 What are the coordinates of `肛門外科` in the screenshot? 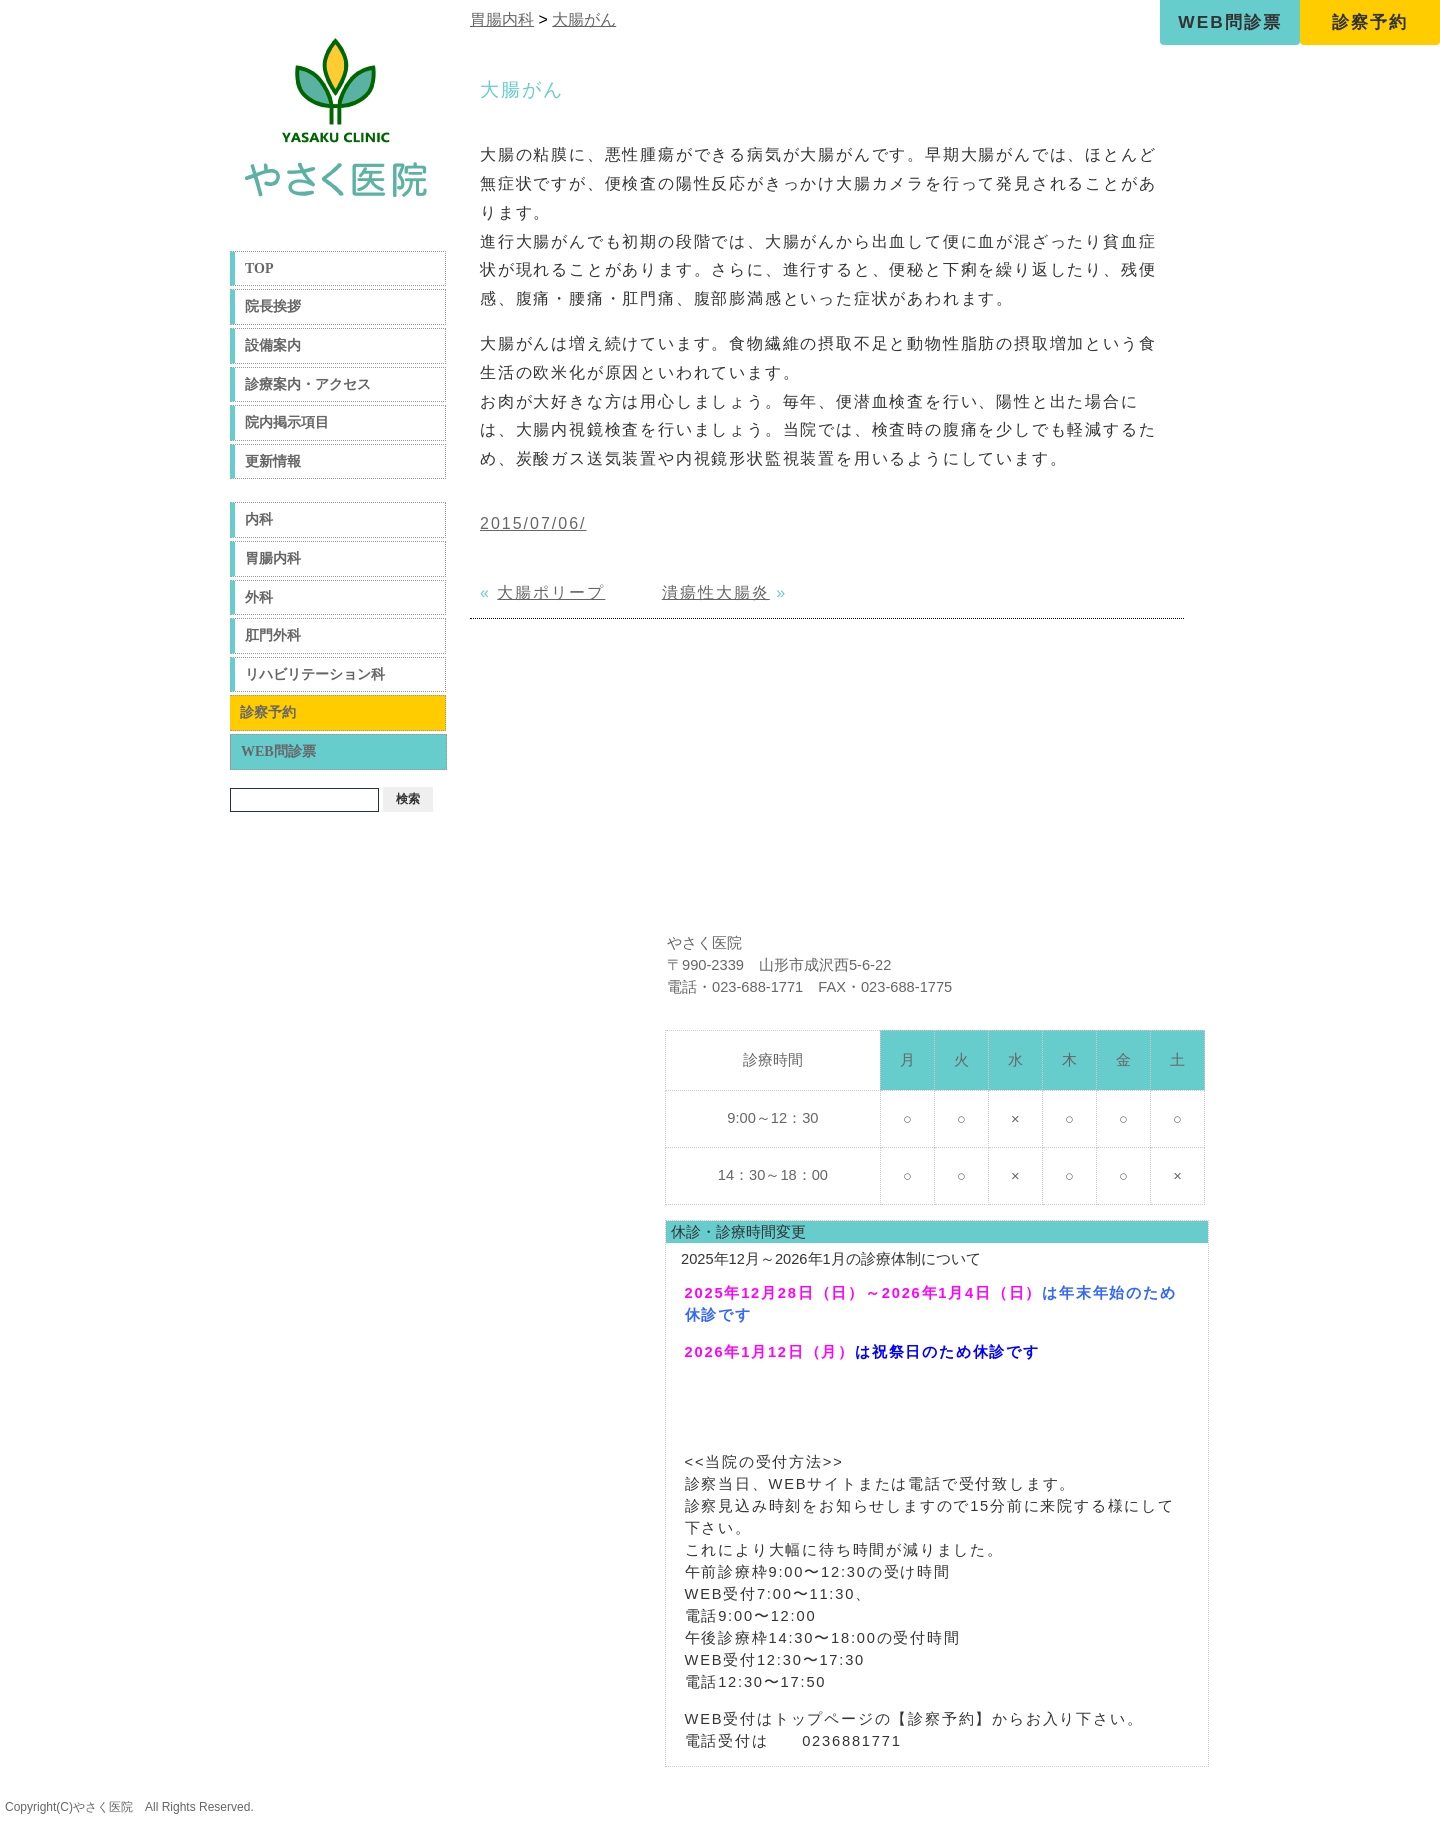 It's located at (273, 635).